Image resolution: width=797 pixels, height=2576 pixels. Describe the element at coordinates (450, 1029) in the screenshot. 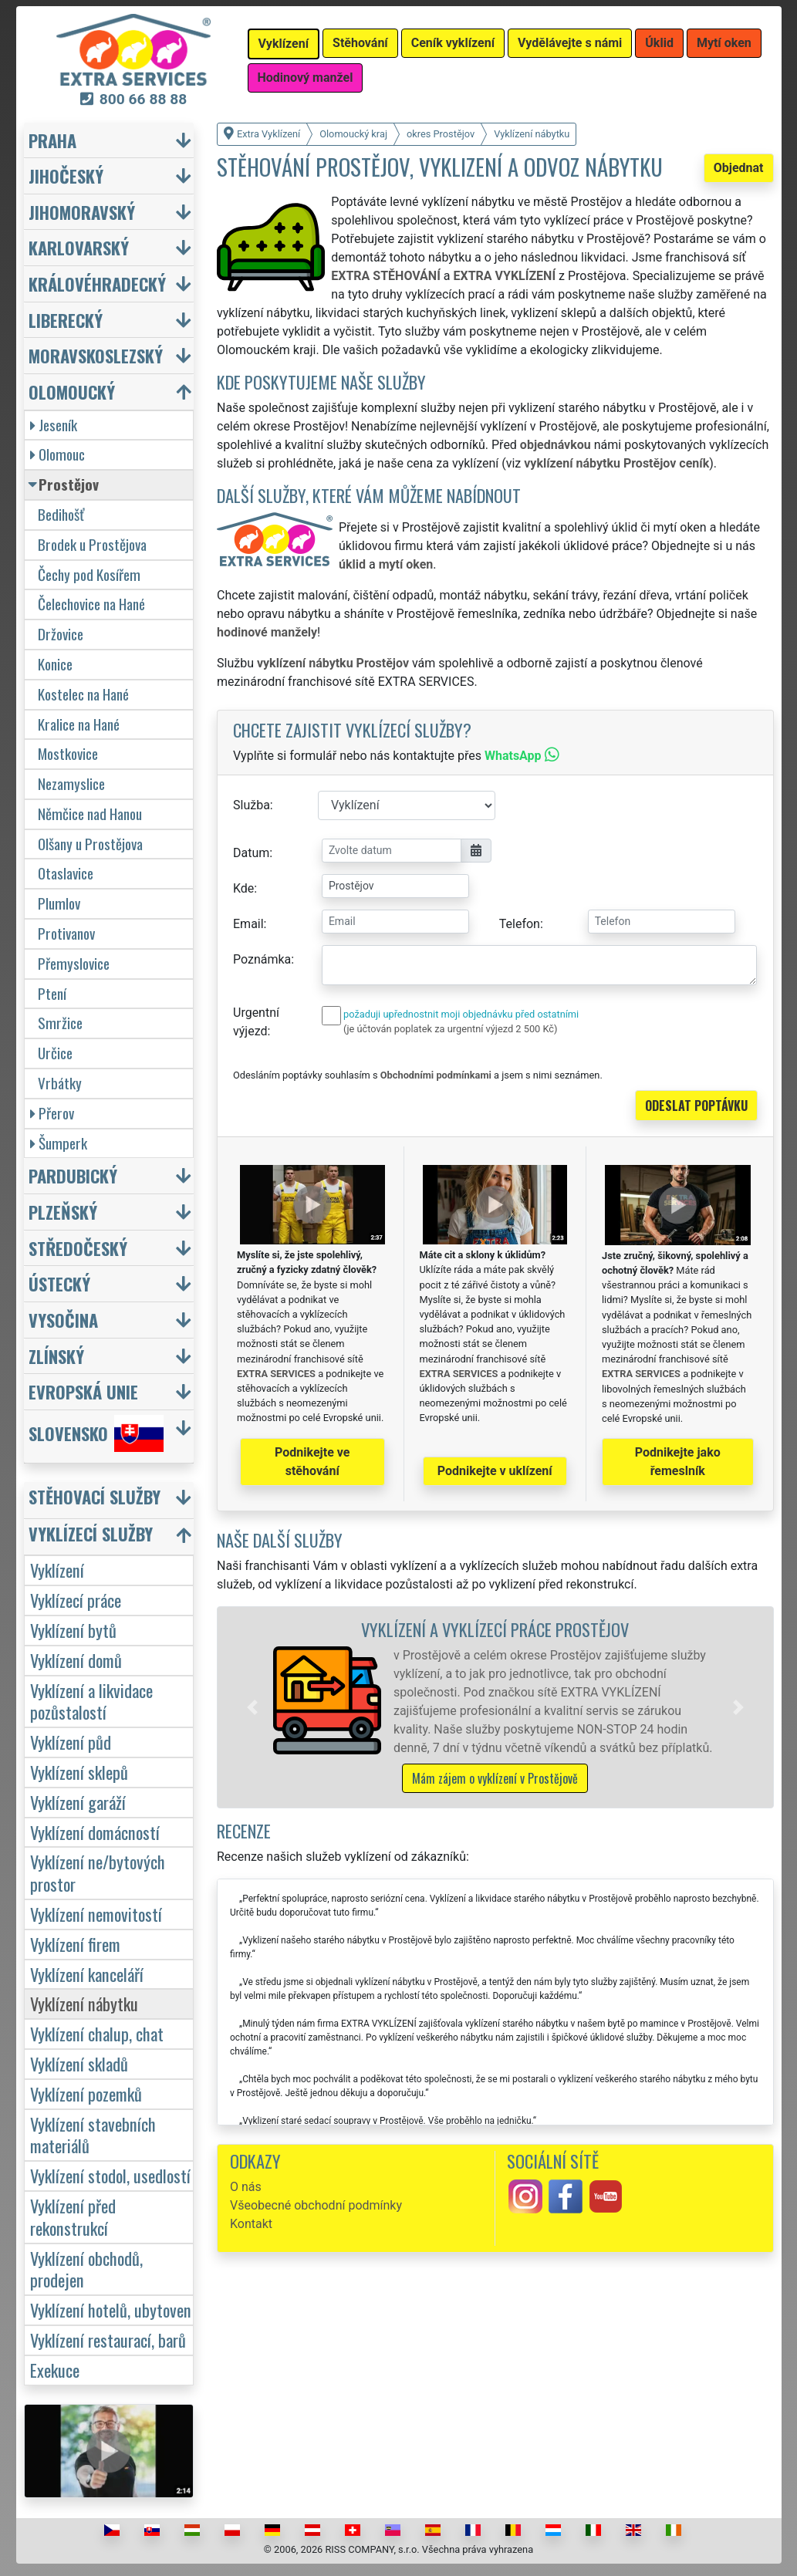

I see `(je účtován poplatek za urgentní výjezd 2 500 Kč)` at that location.